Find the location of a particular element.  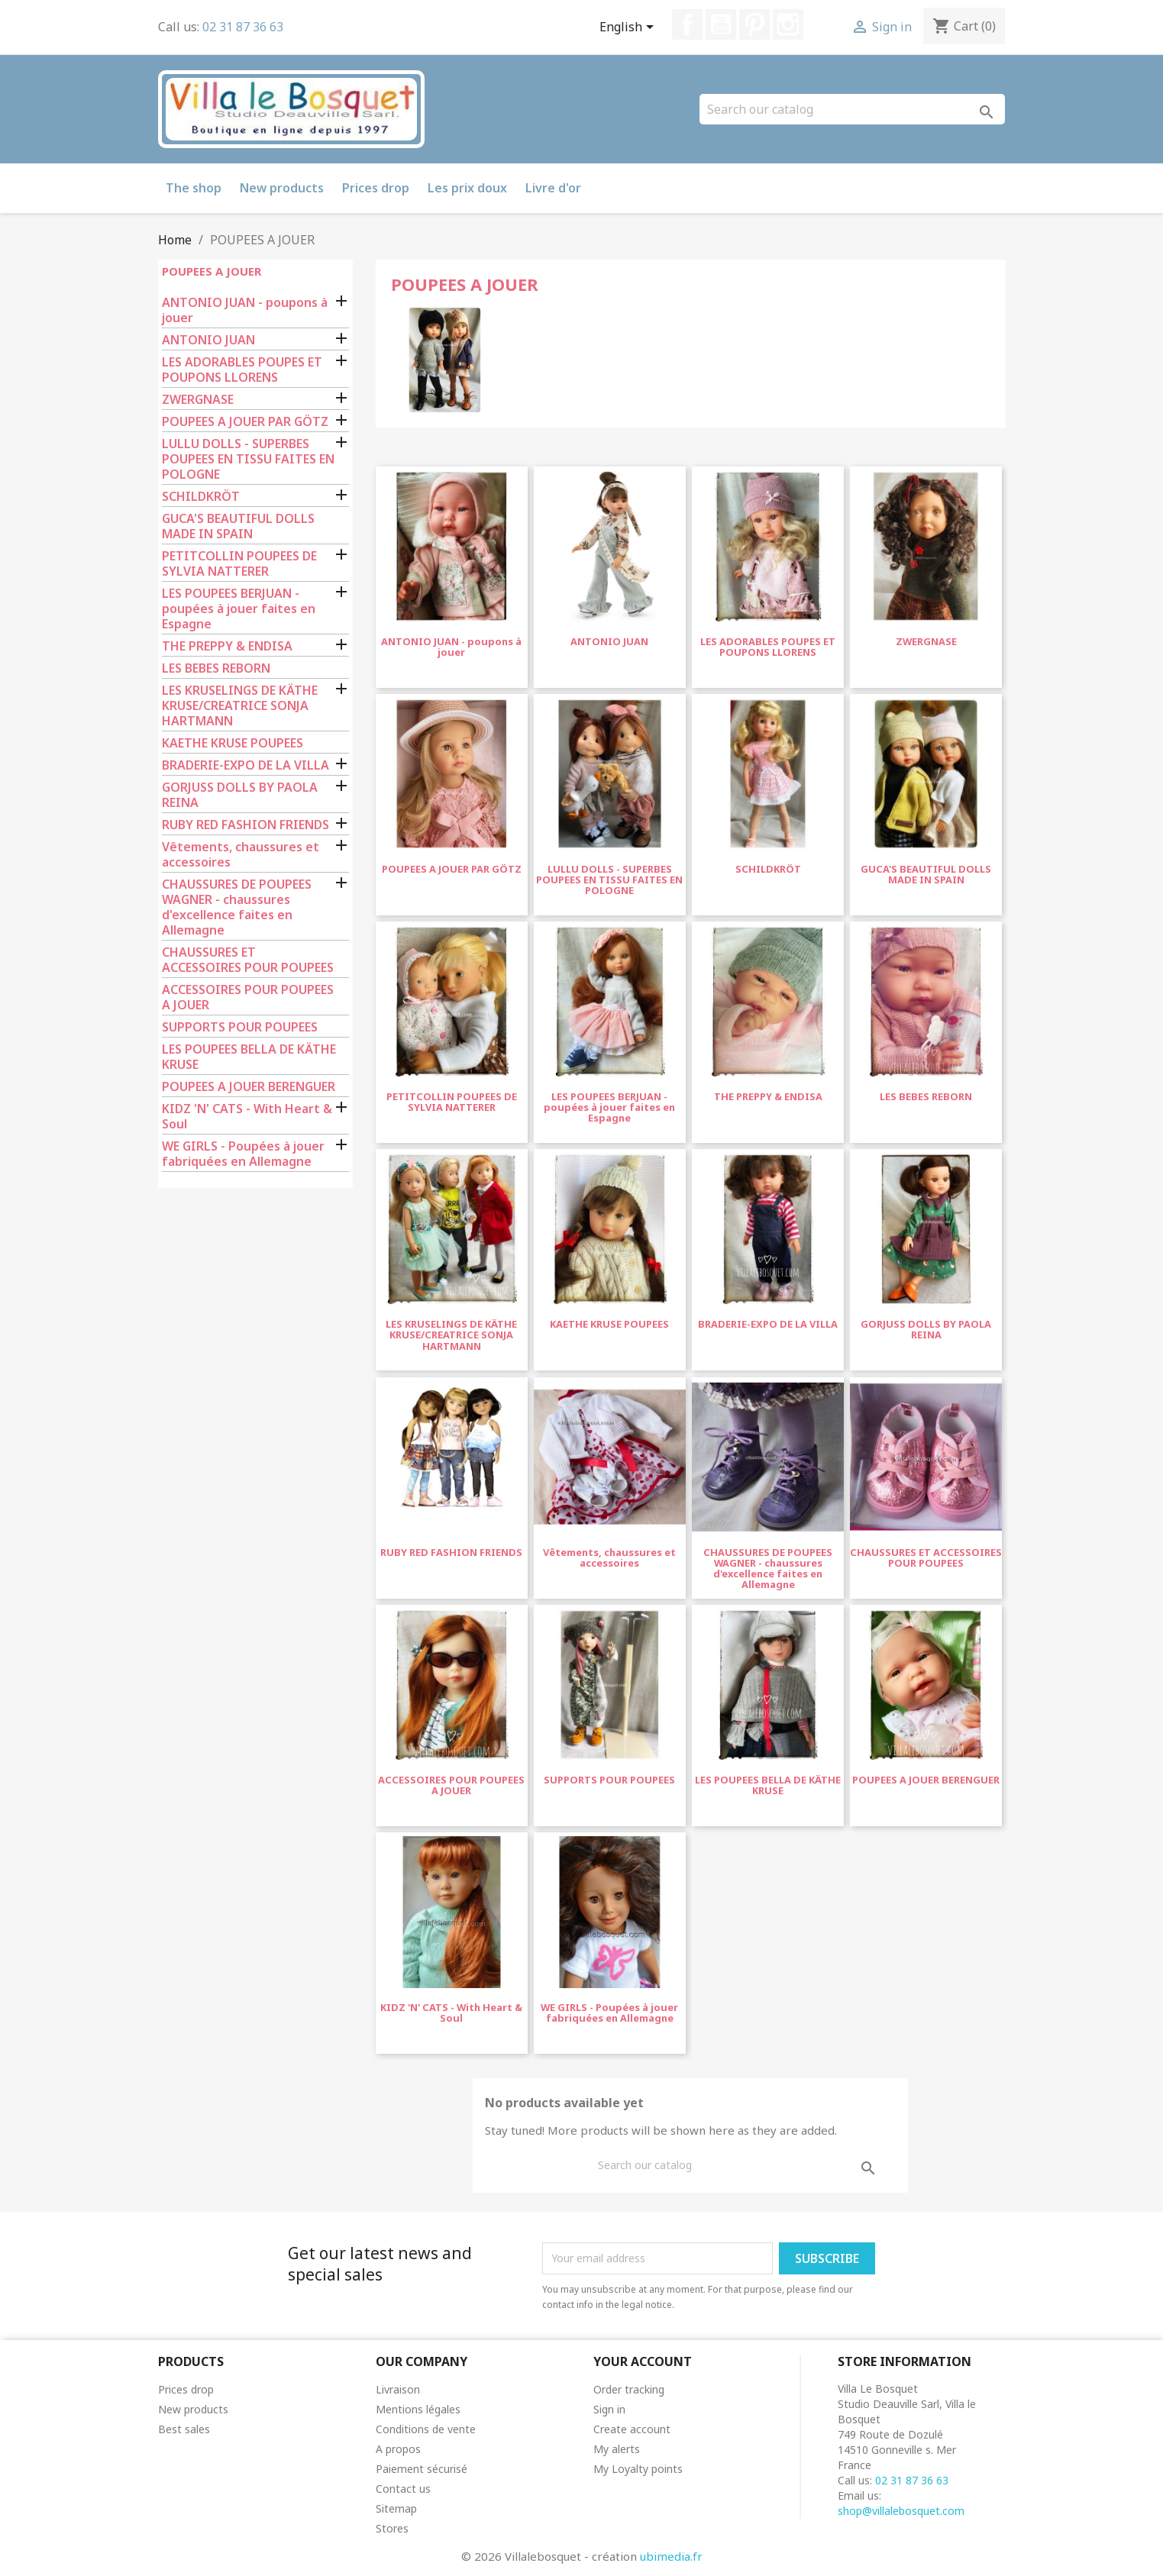

Stores is located at coordinates (392, 2528).